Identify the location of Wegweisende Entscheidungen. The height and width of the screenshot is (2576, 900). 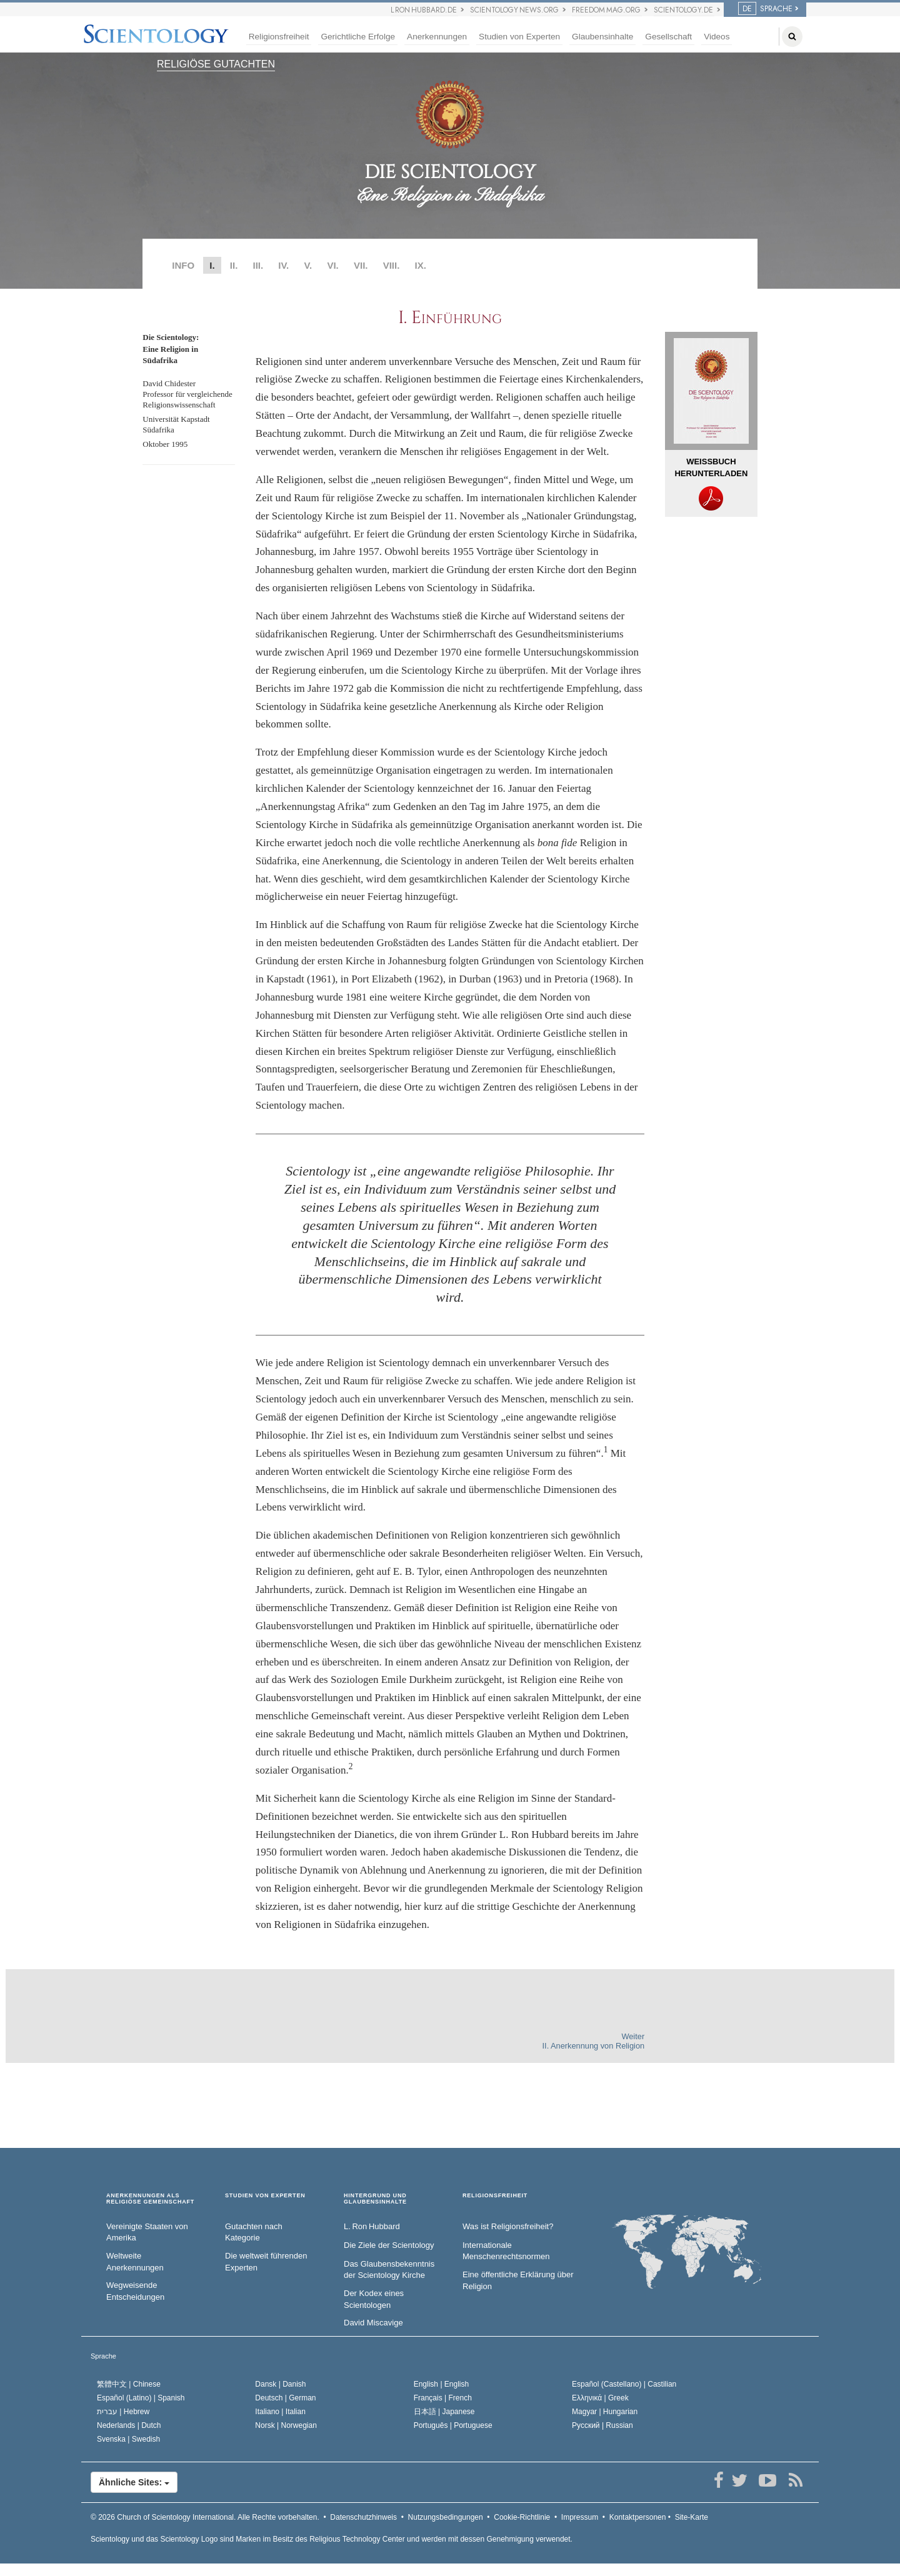
(135, 2291).